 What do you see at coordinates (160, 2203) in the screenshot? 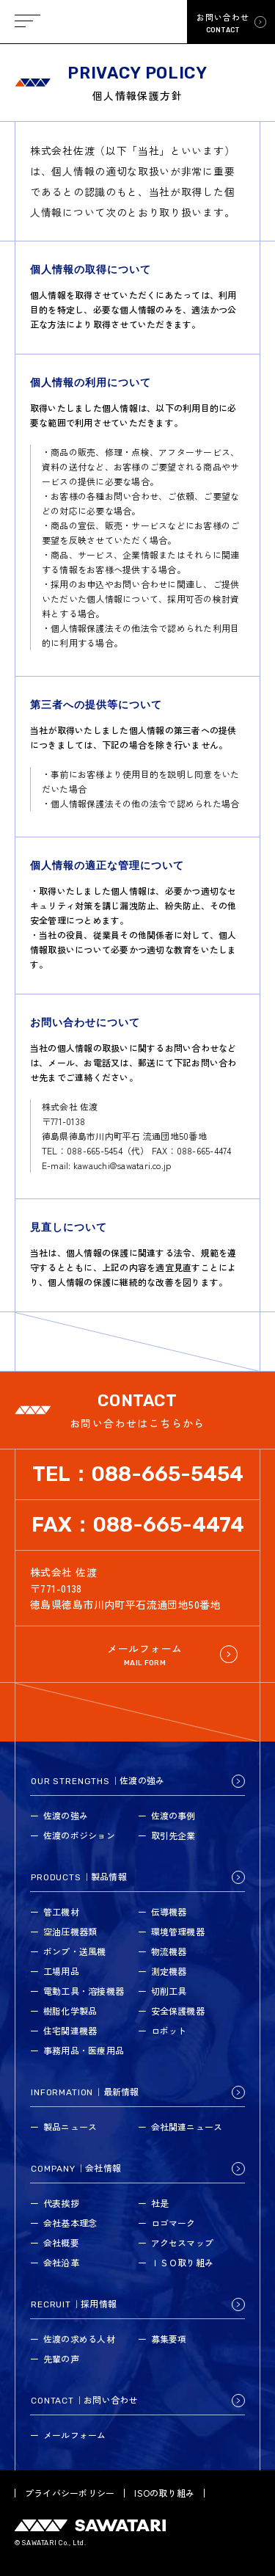
I see `社是` at bounding box center [160, 2203].